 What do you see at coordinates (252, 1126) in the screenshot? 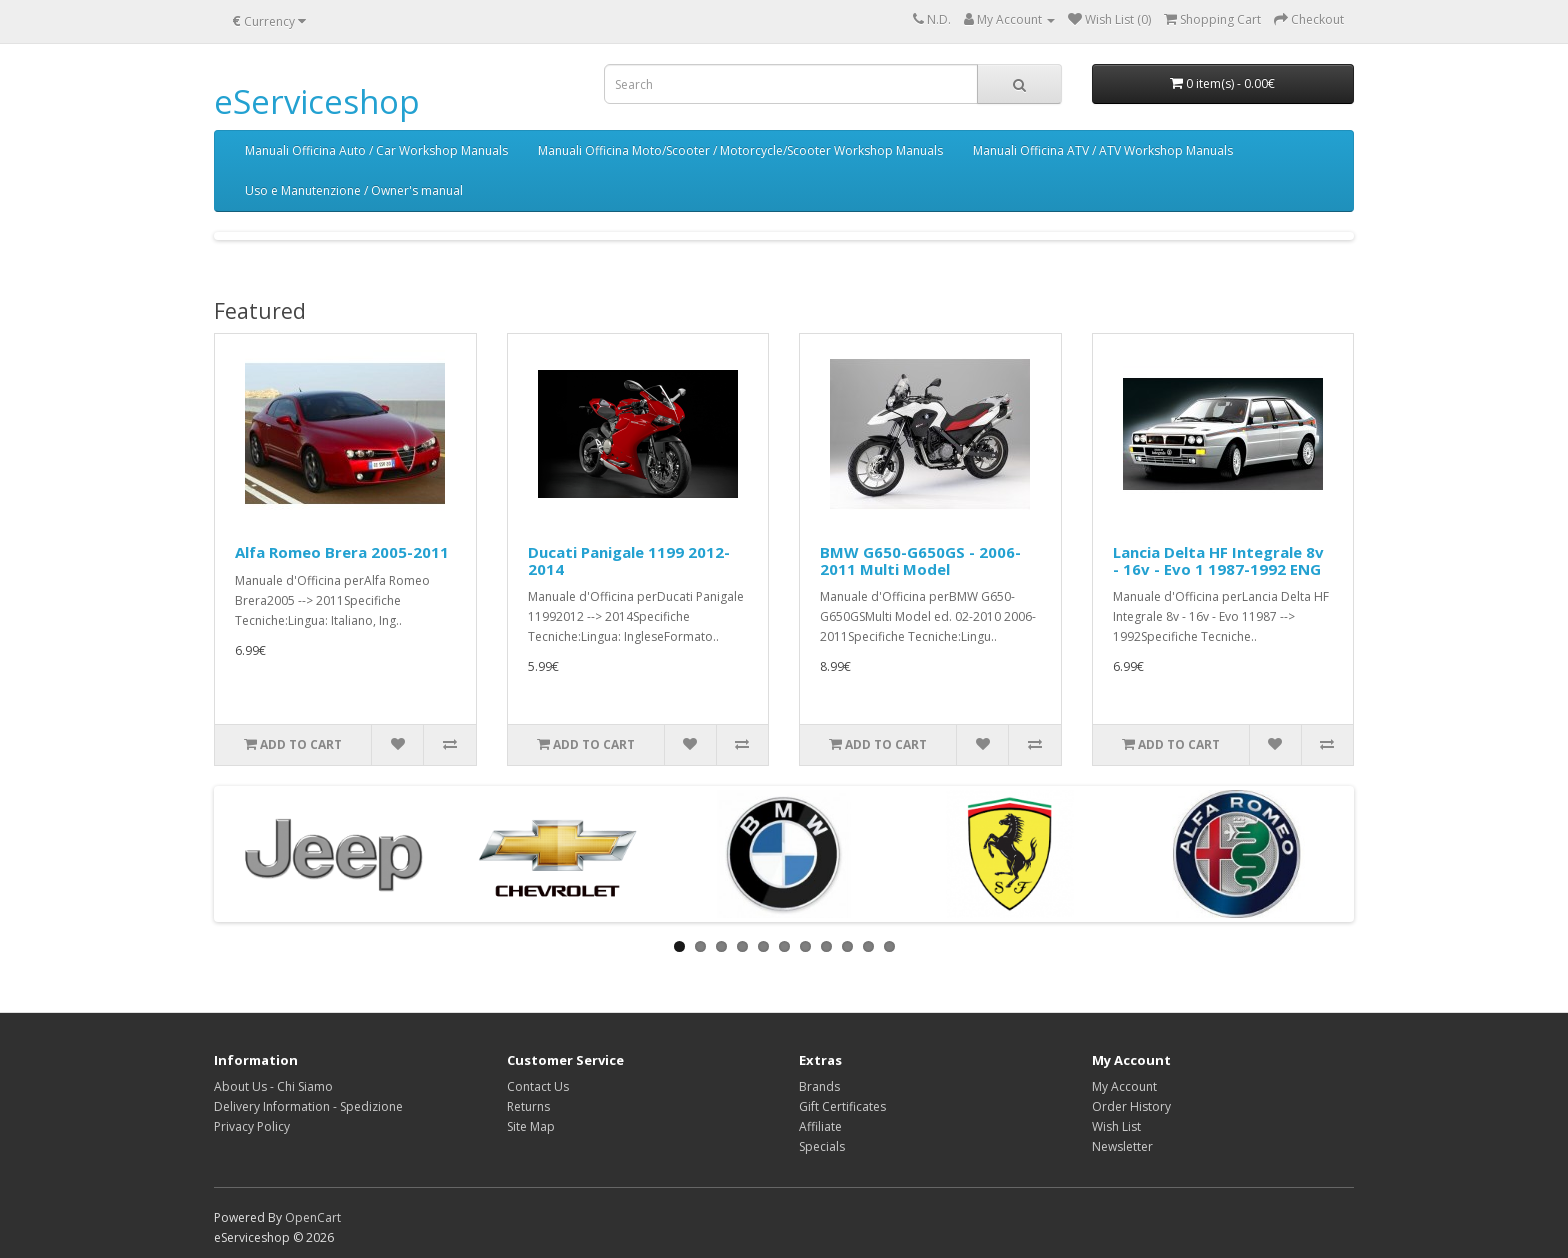
I see `Privacy Policy` at bounding box center [252, 1126].